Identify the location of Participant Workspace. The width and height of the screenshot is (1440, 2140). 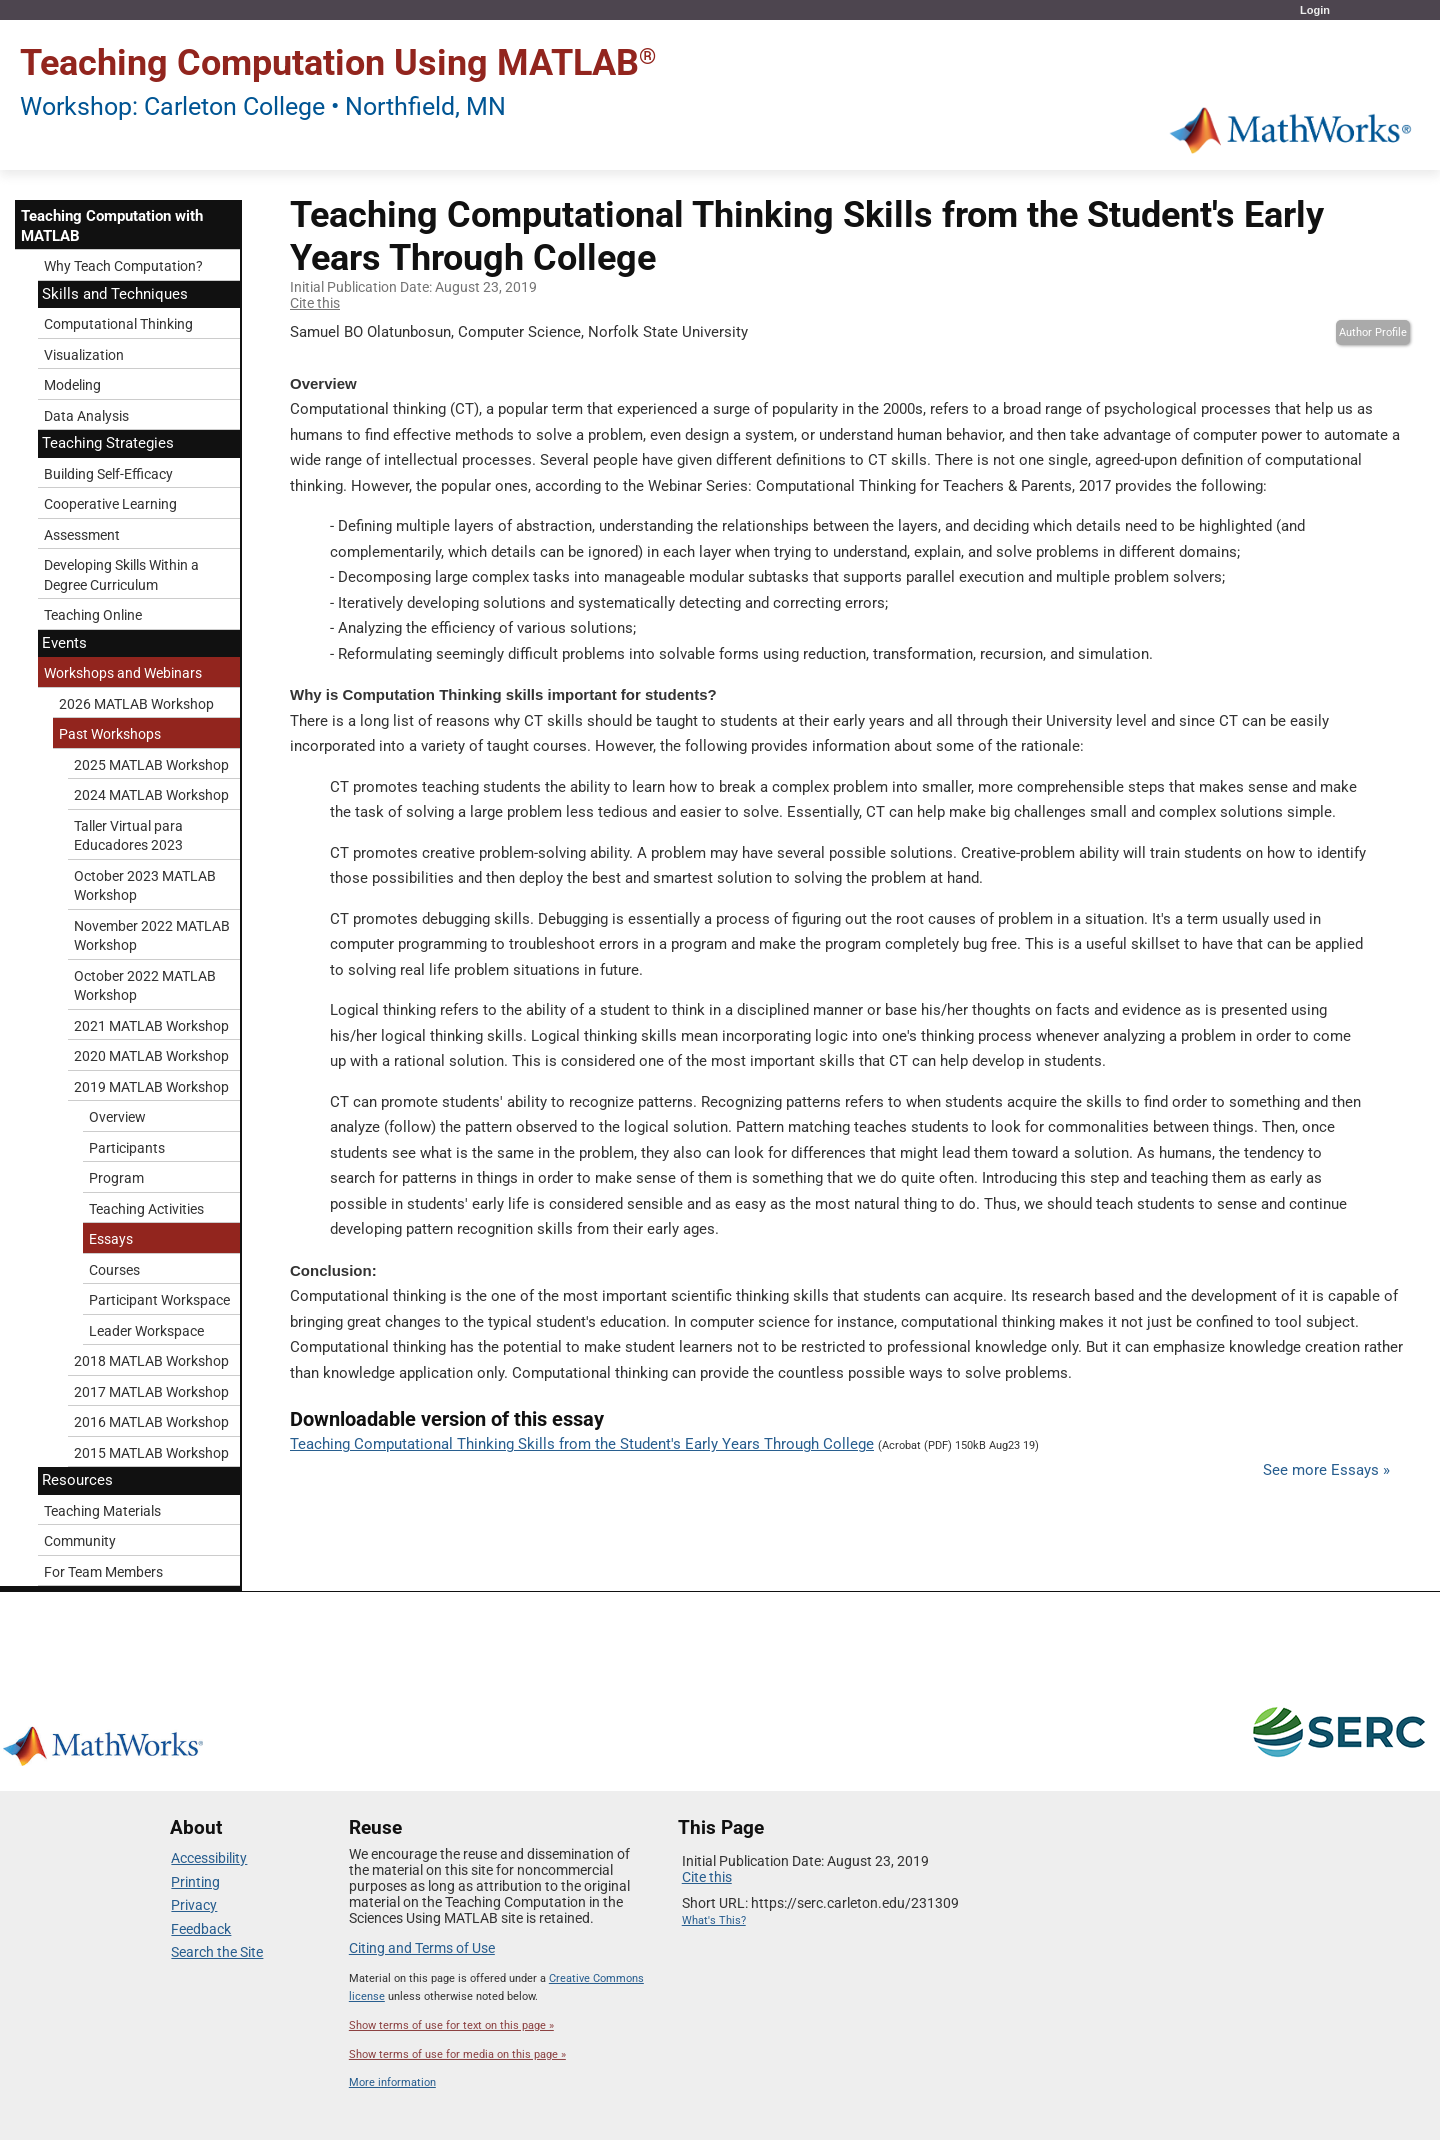
(159, 1300).